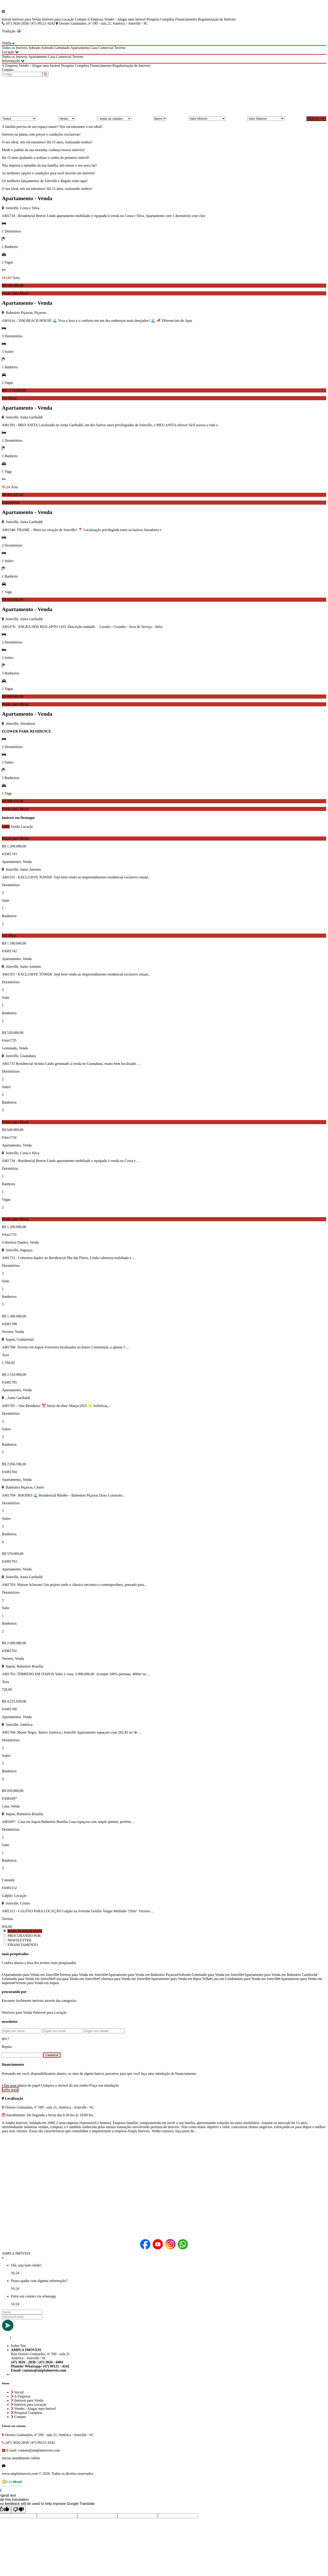  Describe the element at coordinates (120, 48) in the screenshot. I see `Terreno` at that location.